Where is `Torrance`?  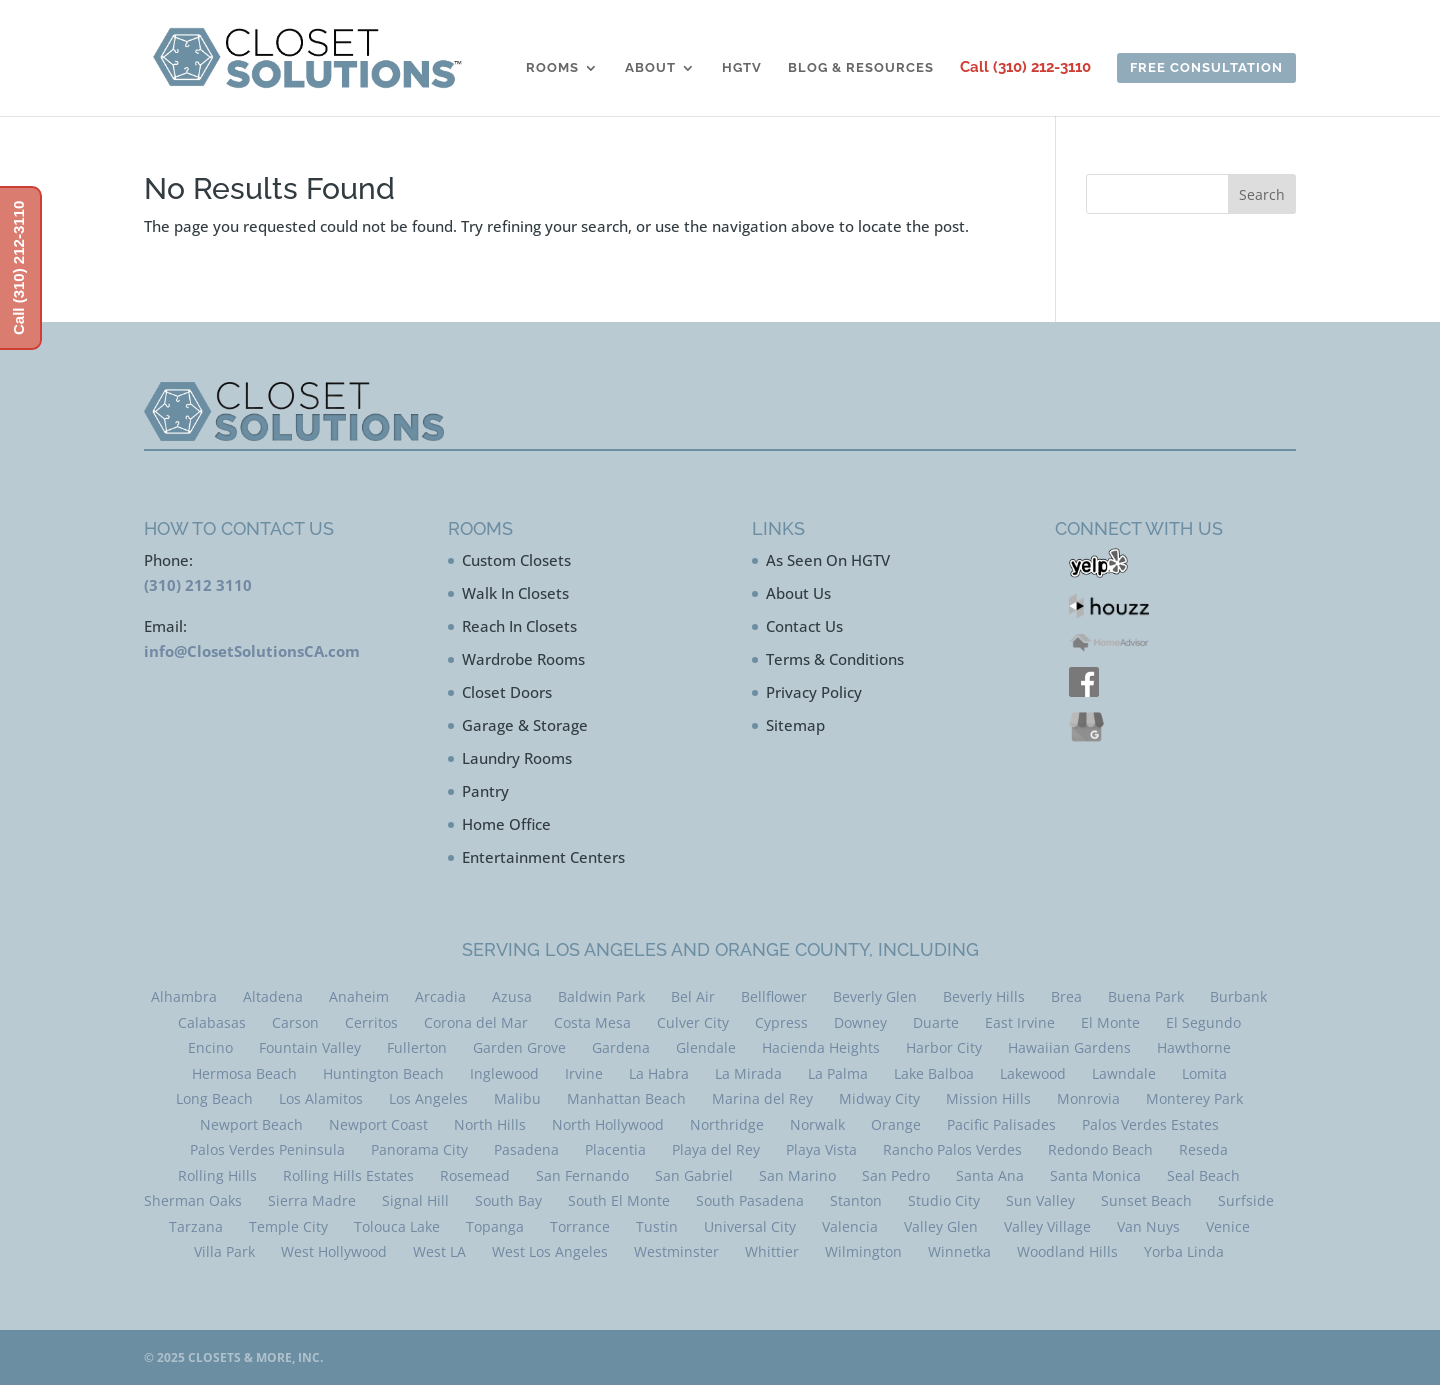 Torrance is located at coordinates (580, 1226).